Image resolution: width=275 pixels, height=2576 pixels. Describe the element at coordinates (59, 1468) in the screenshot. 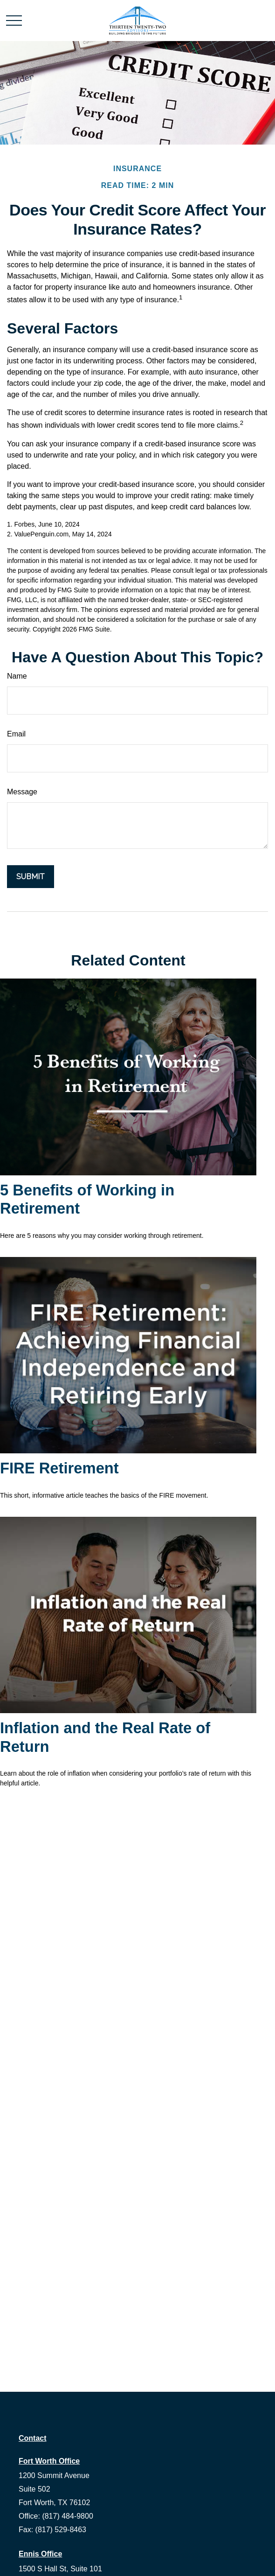

I see `FIRE Retirement` at that location.